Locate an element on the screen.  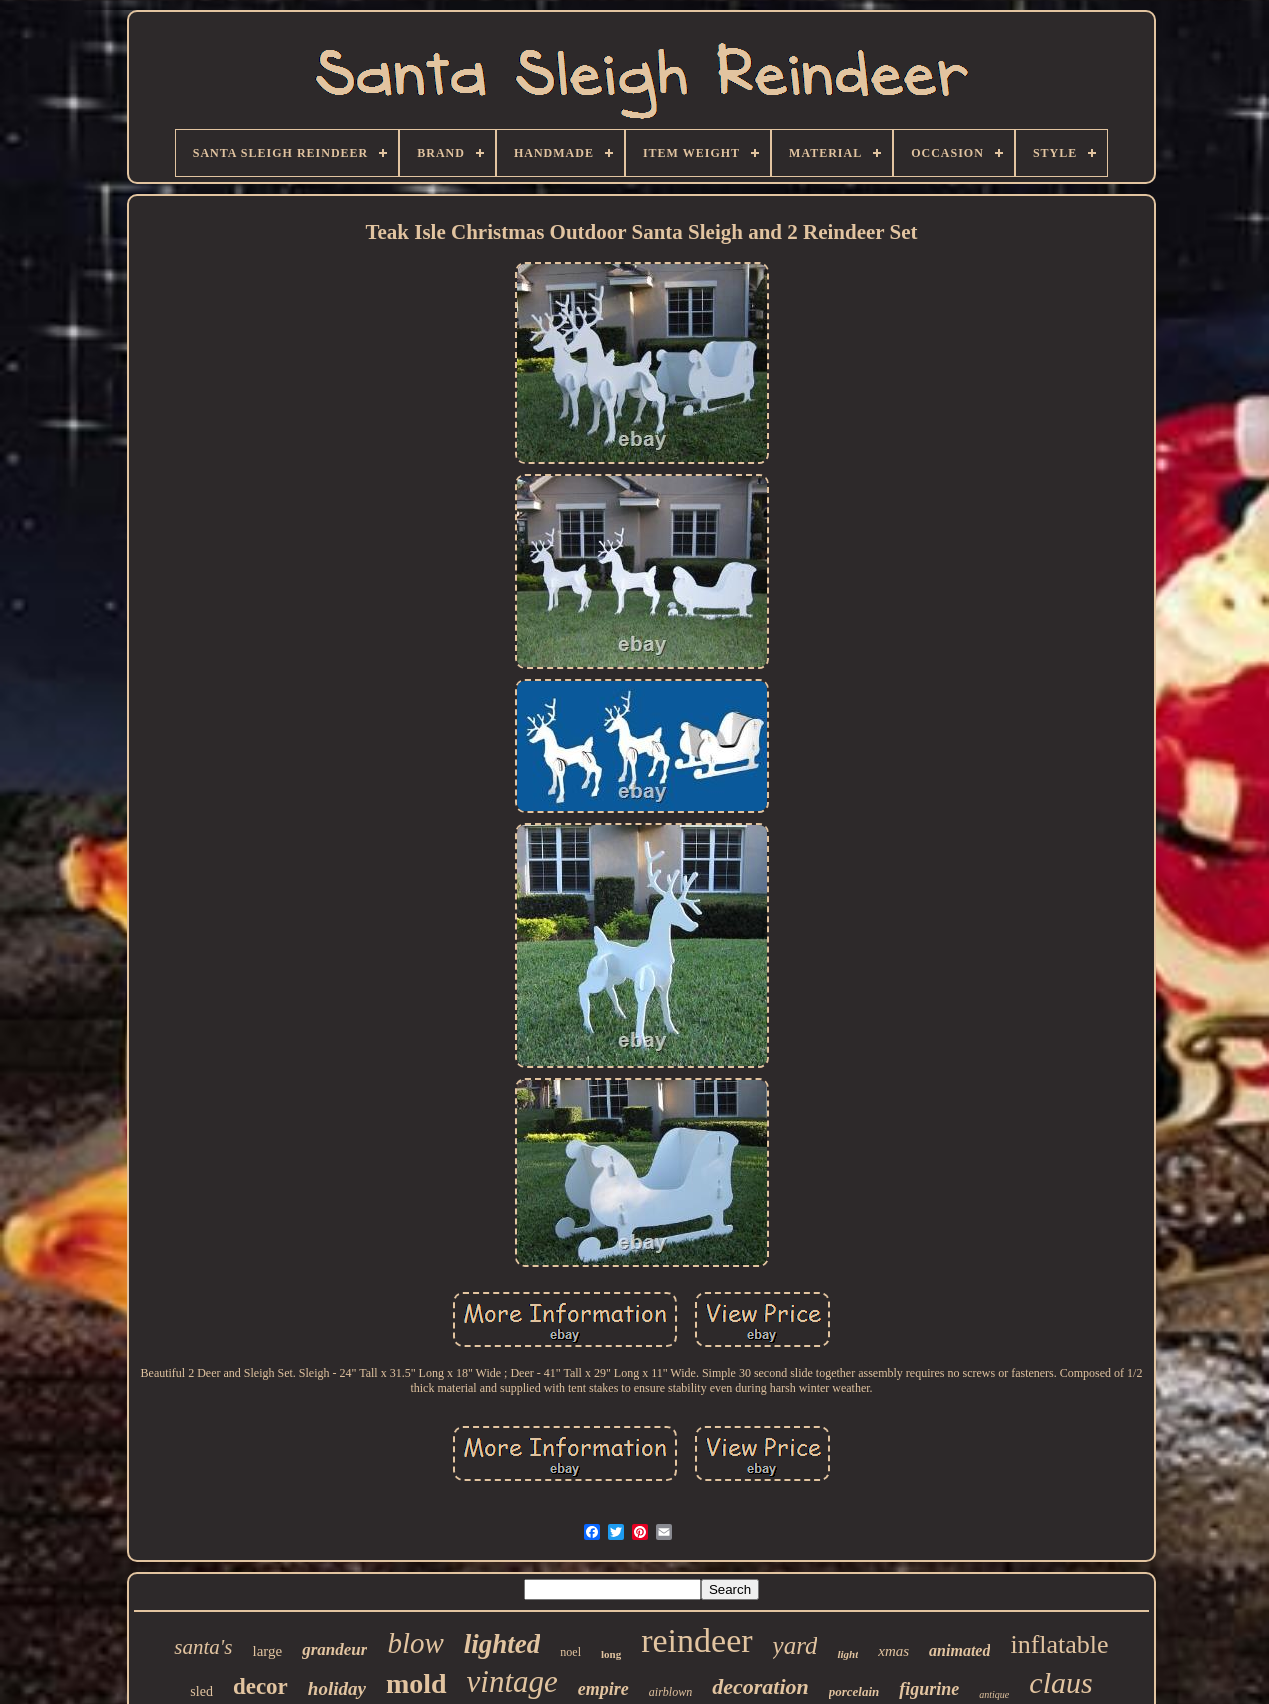
decor is located at coordinates (260, 1686).